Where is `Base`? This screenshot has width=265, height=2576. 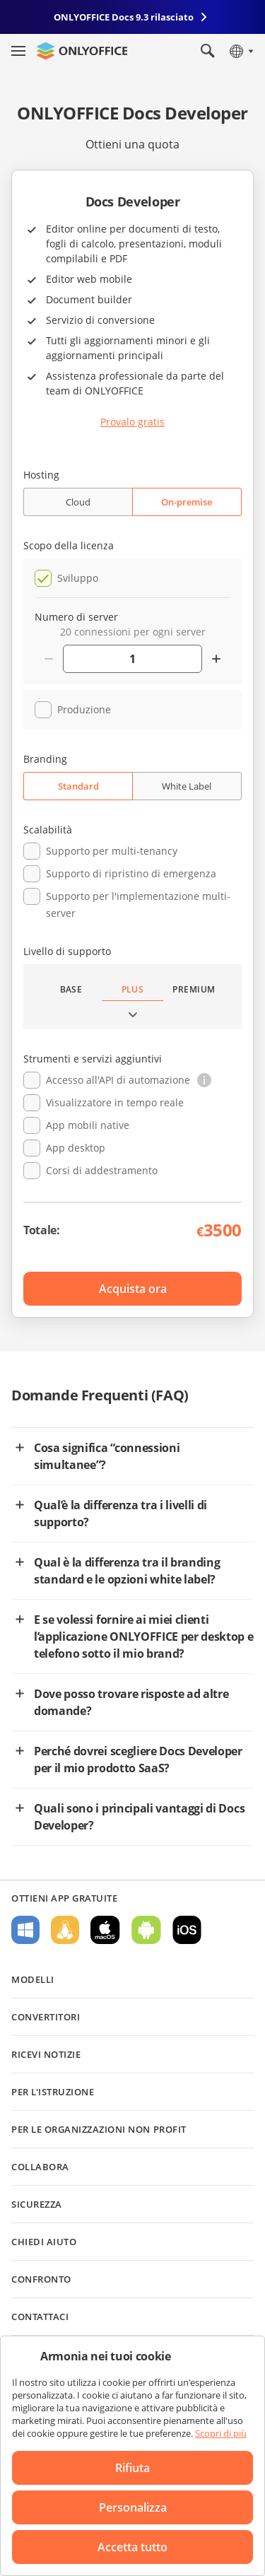 Base is located at coordinates (71, 989).